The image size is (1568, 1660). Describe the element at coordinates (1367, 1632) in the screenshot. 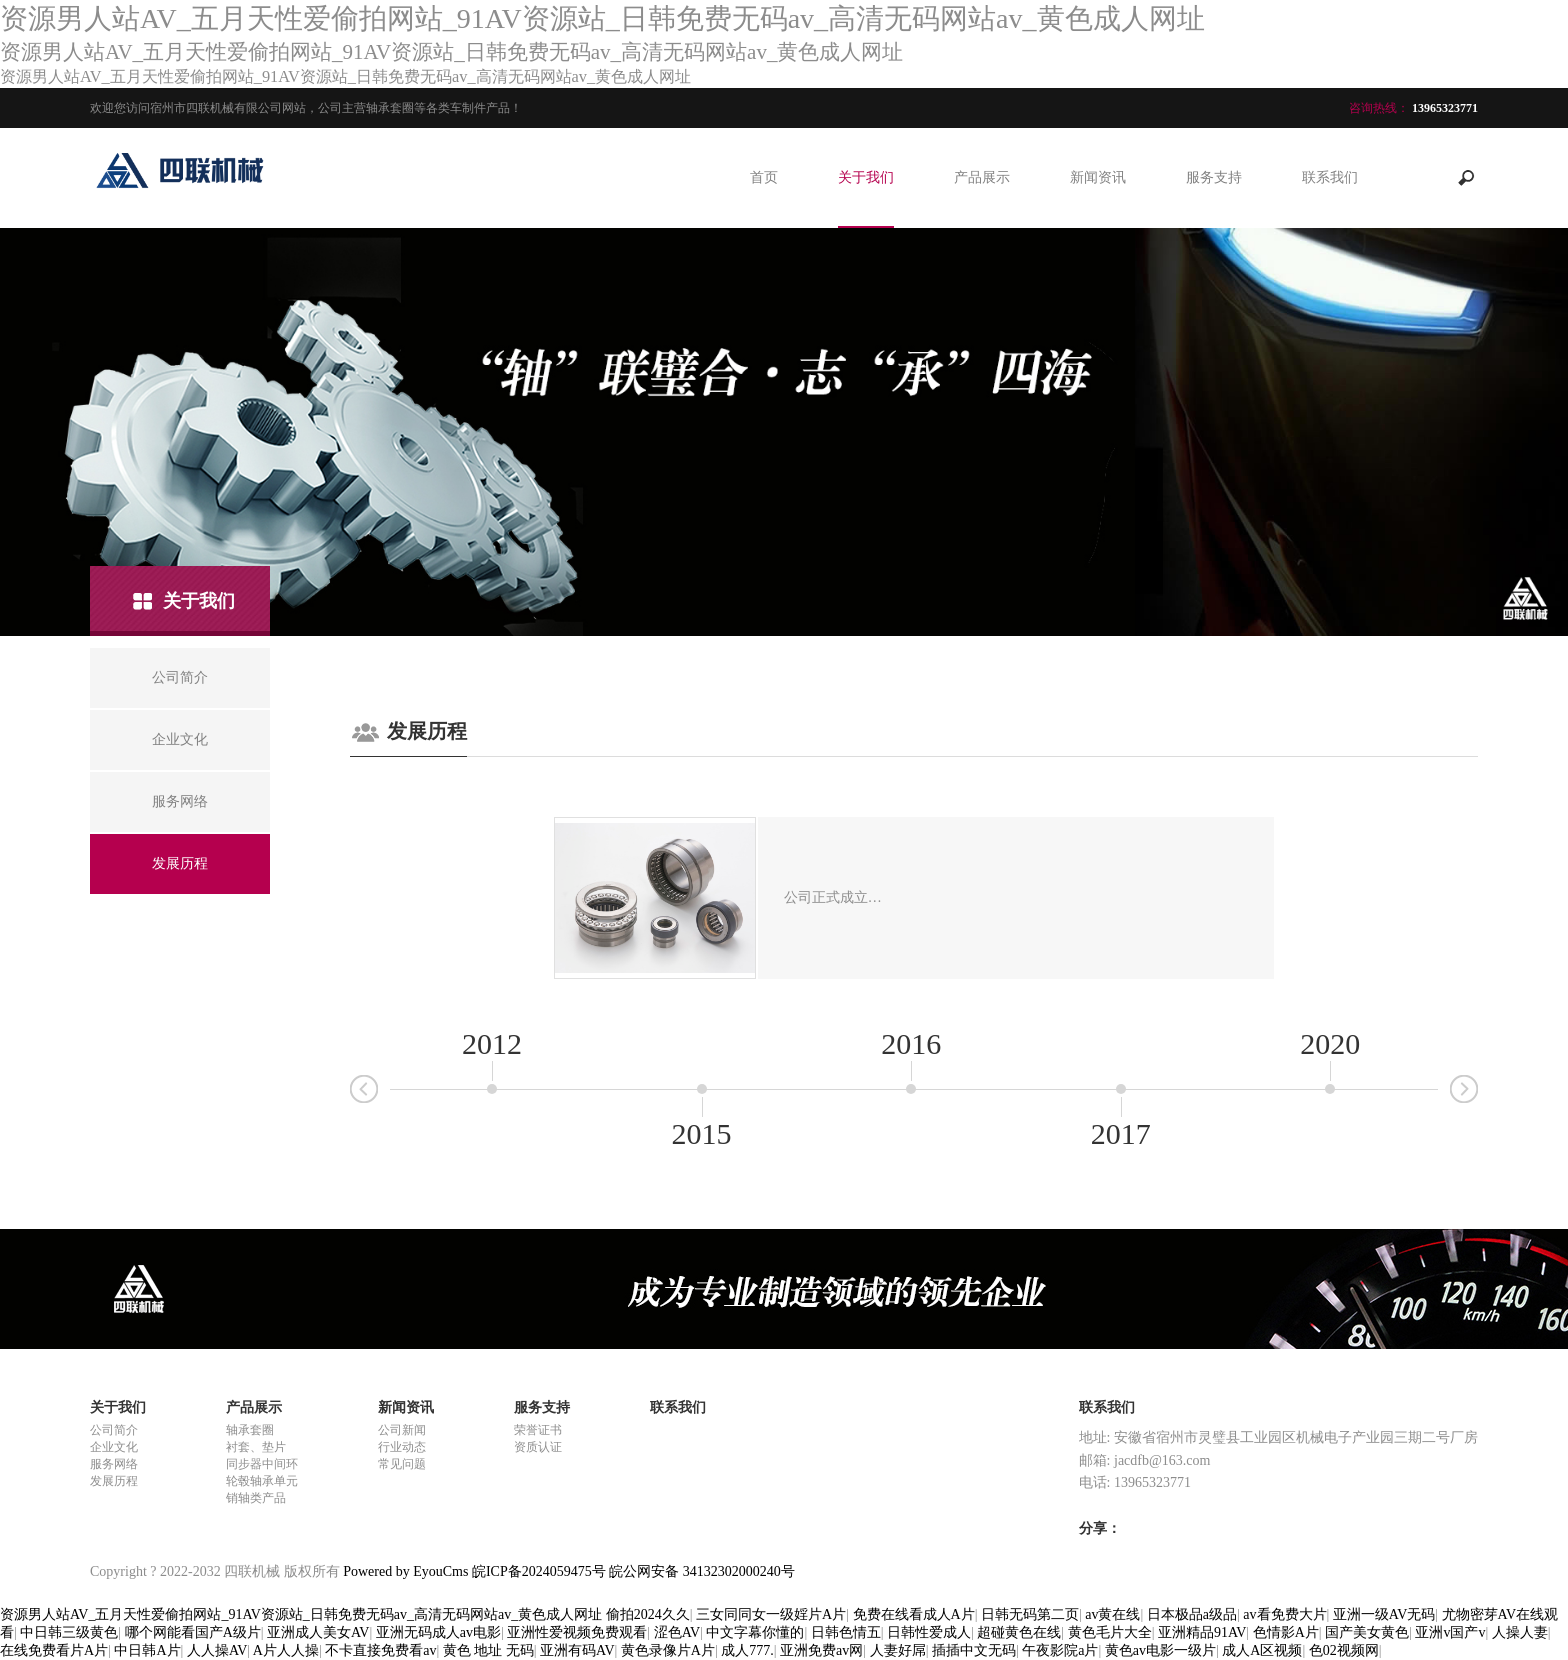

I see `国产美女黄色` at that location.